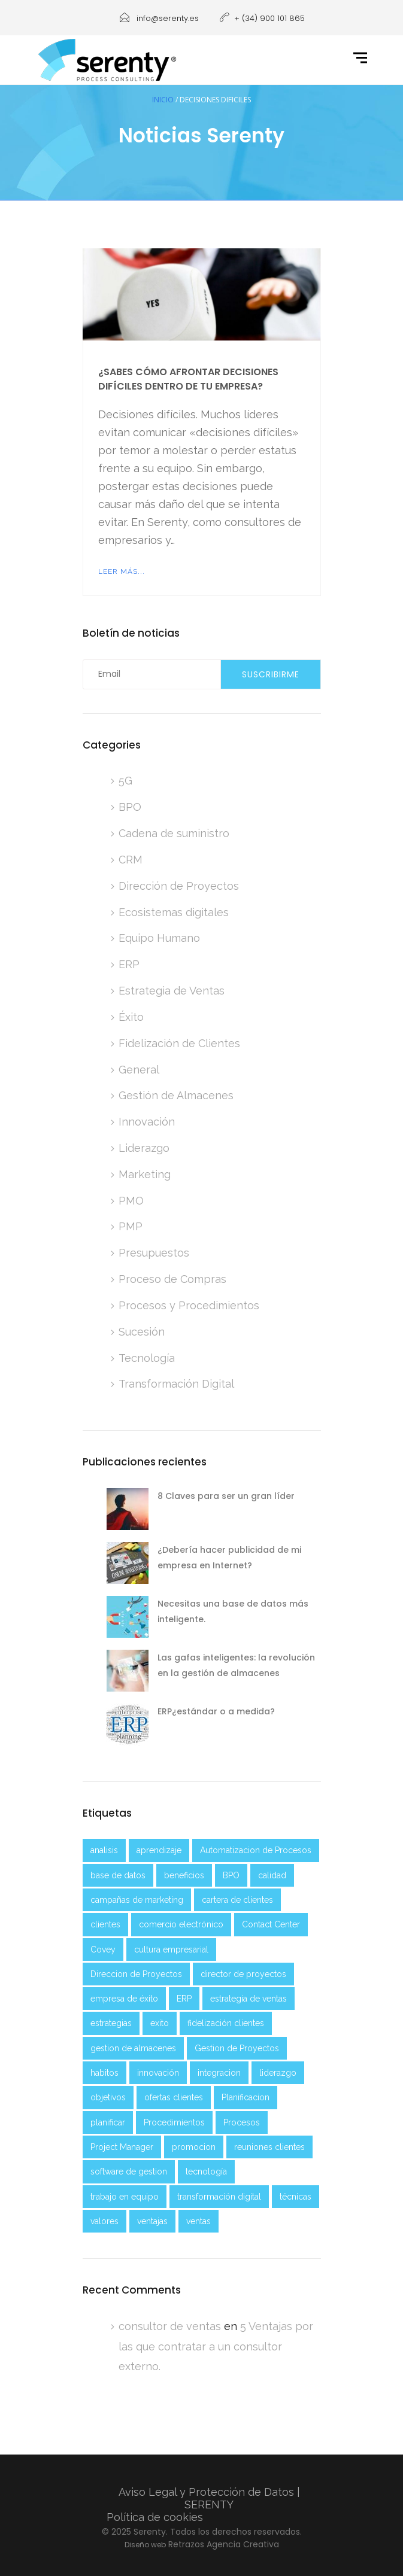 This screenshot has height=2576, width=403. I want to click on PMO, so click(131, 1200).